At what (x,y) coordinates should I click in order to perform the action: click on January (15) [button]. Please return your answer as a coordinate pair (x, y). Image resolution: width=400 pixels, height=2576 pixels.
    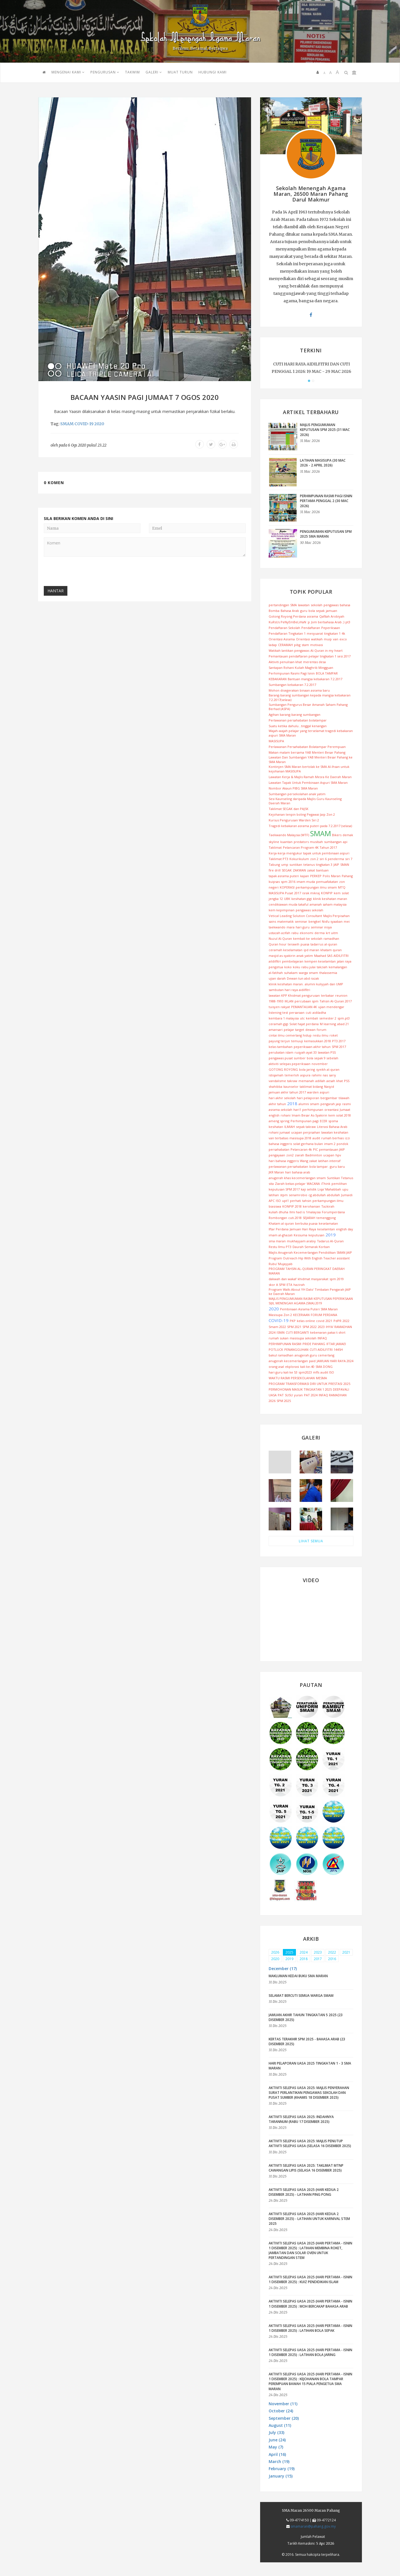
    Looking at the image, I should click on (281, 2476).